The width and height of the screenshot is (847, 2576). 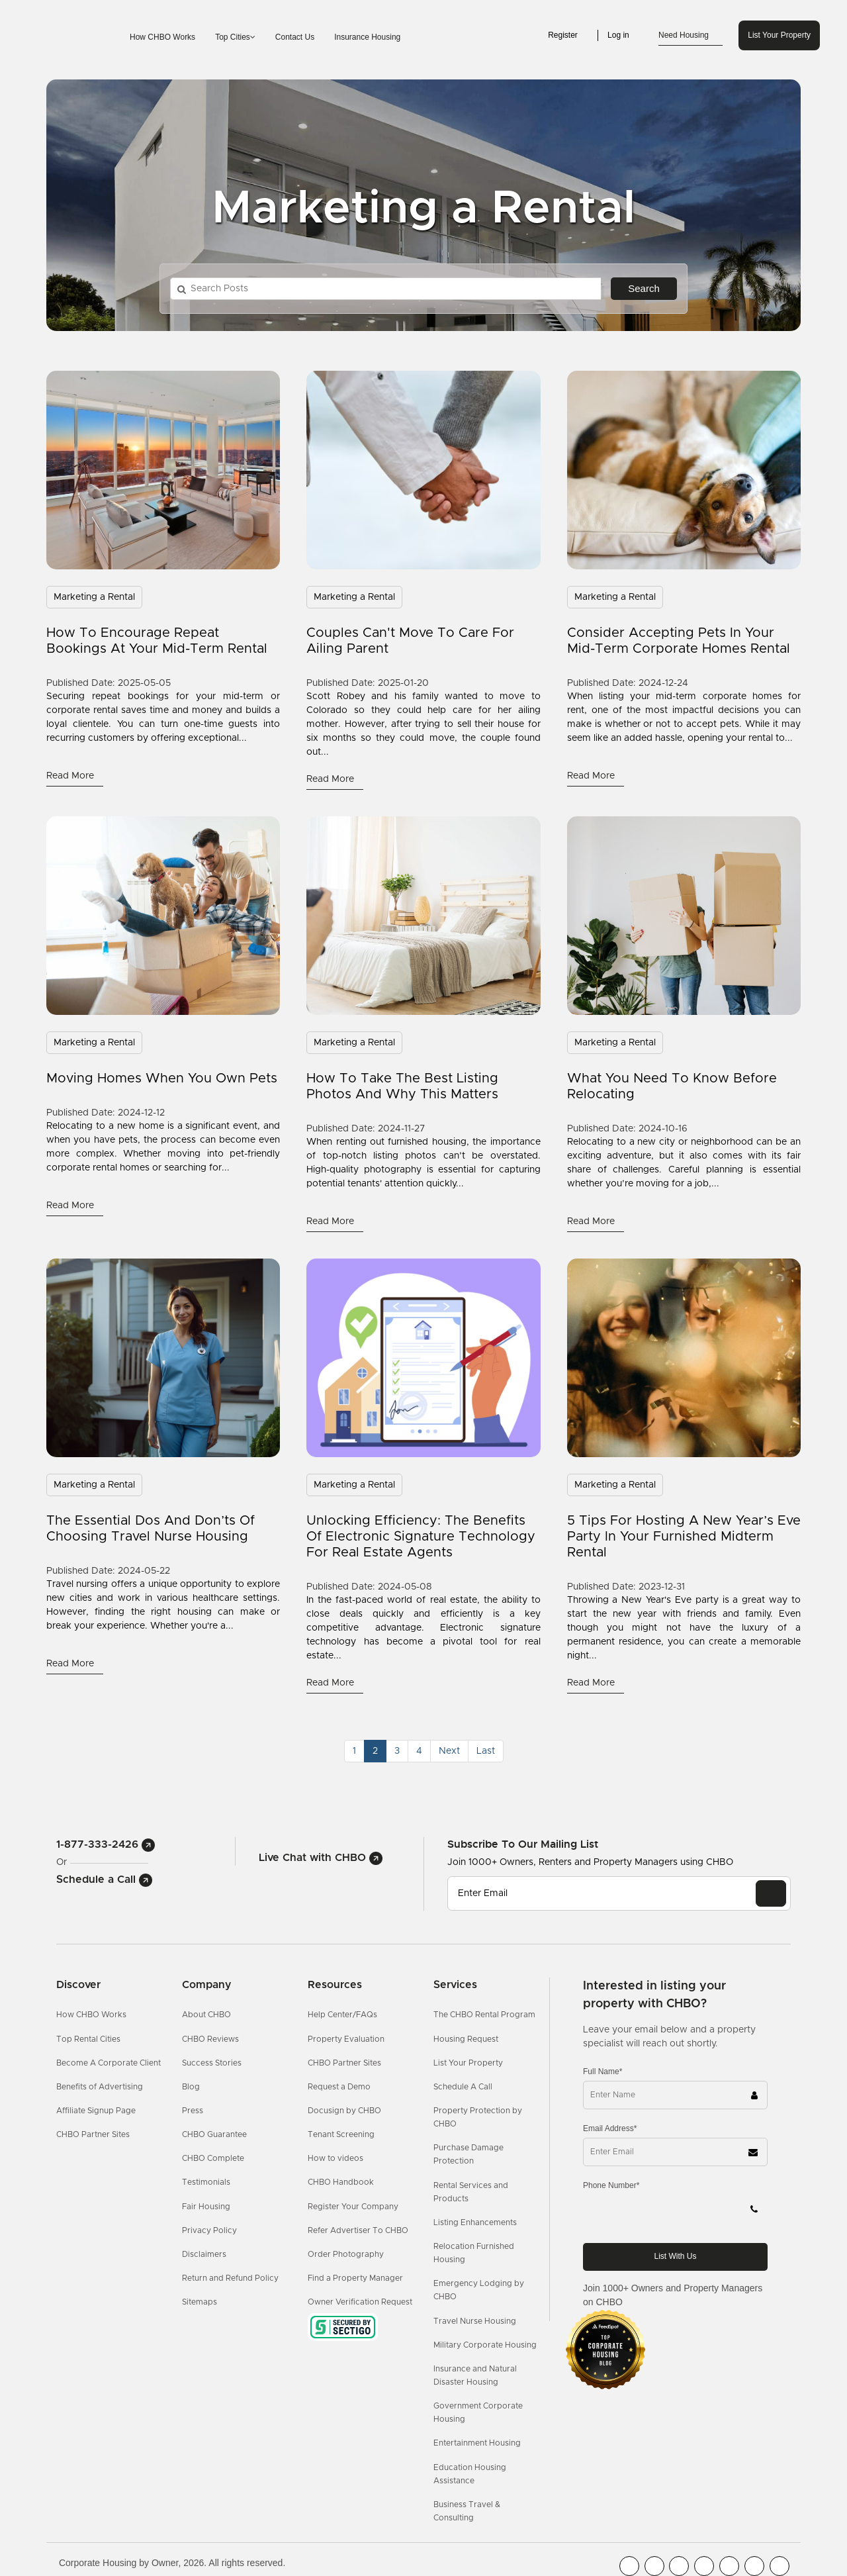 What do you see at coordinates (420, 1536) in the screenshot?
I see `Unlocking Efficiency: The Benefits of Electronic Signature Technology for Real Estate Agents` at bounding box center [420, 1536].